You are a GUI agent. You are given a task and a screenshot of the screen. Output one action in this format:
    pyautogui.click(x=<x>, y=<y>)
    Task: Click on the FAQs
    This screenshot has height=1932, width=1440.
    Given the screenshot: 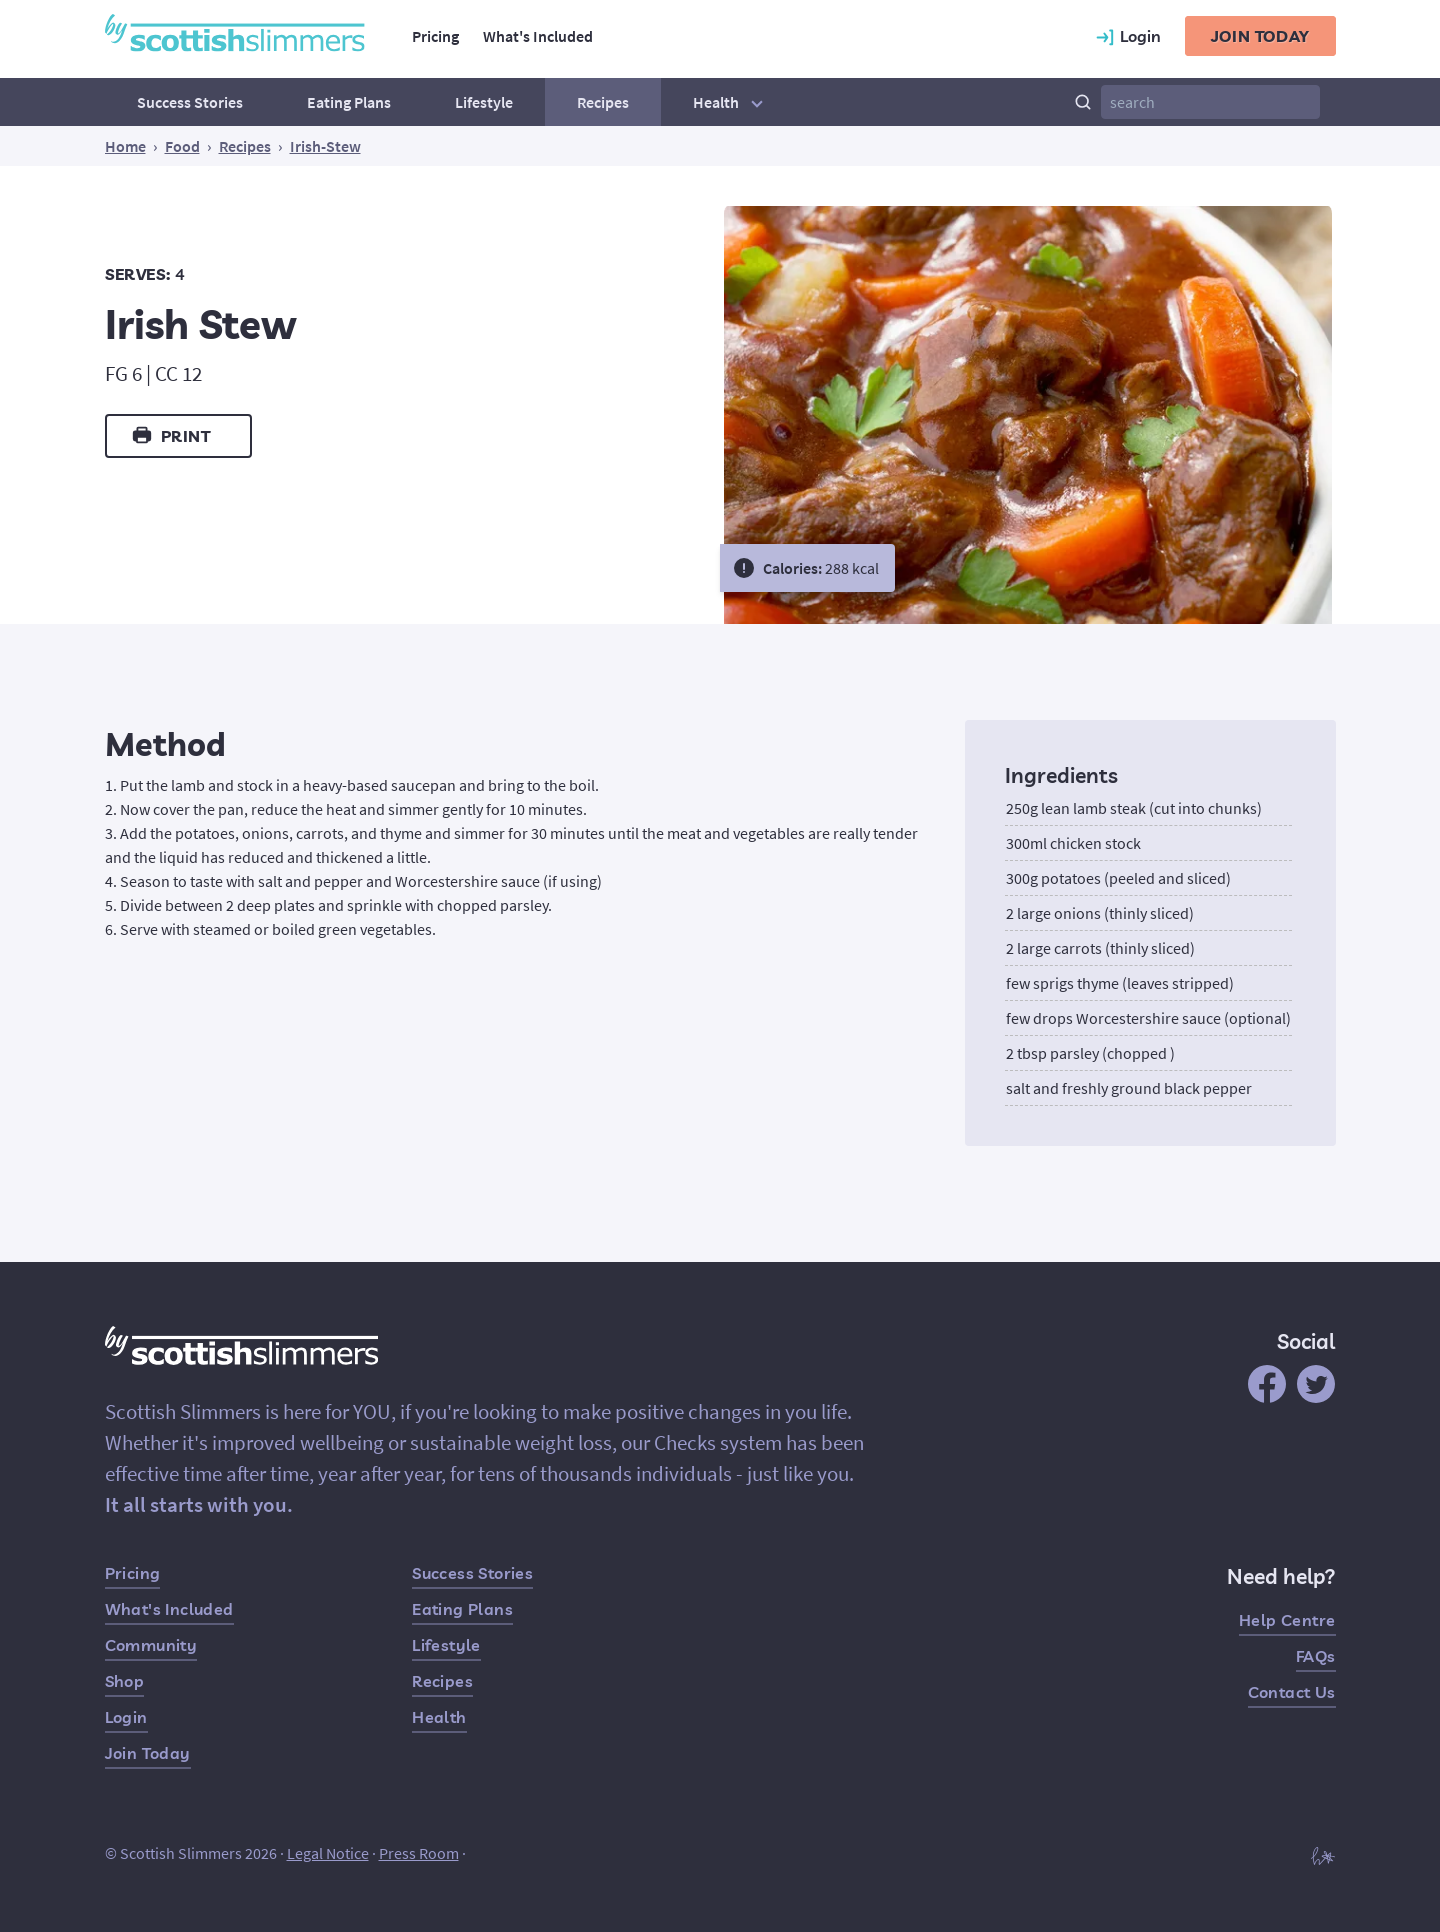 What is the action you would take?
    pyautogui.click(x=1316, y=1656)
    